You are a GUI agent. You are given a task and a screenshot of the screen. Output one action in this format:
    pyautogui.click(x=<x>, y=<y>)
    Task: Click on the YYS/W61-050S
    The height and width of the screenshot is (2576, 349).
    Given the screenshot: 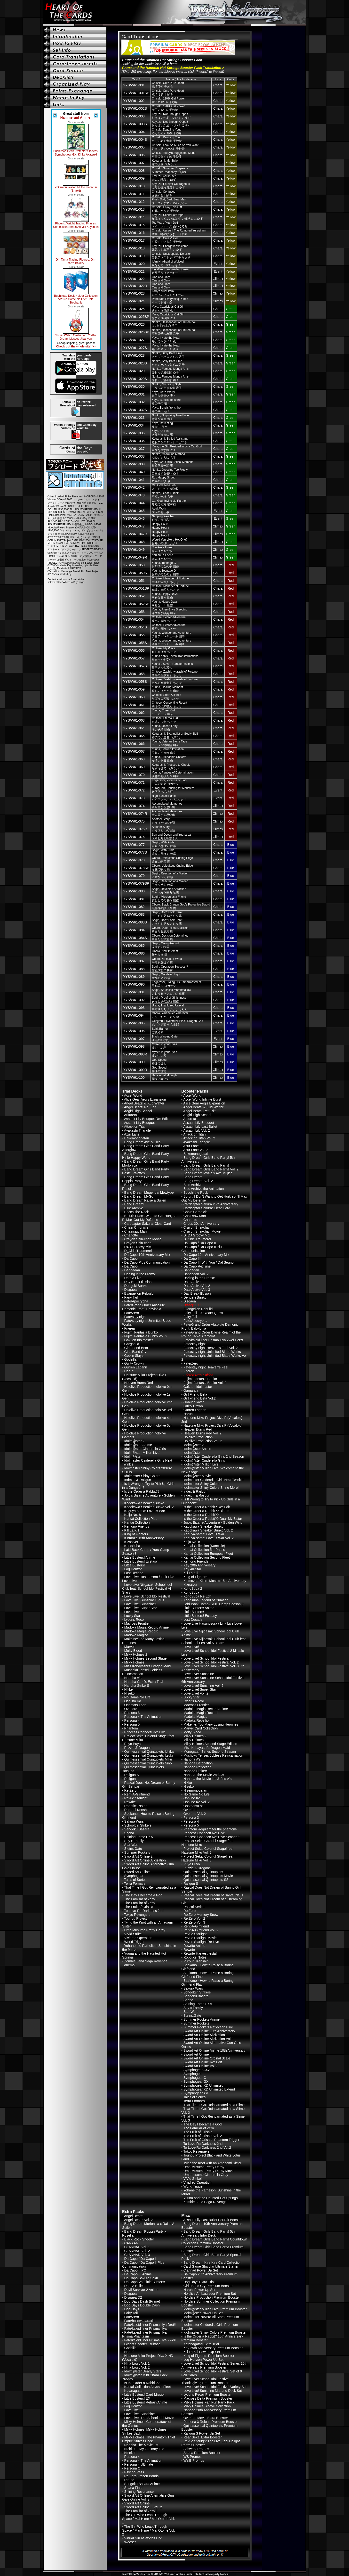 What is the action you would take?
    pyautogui.click(x=135, y=573)
    